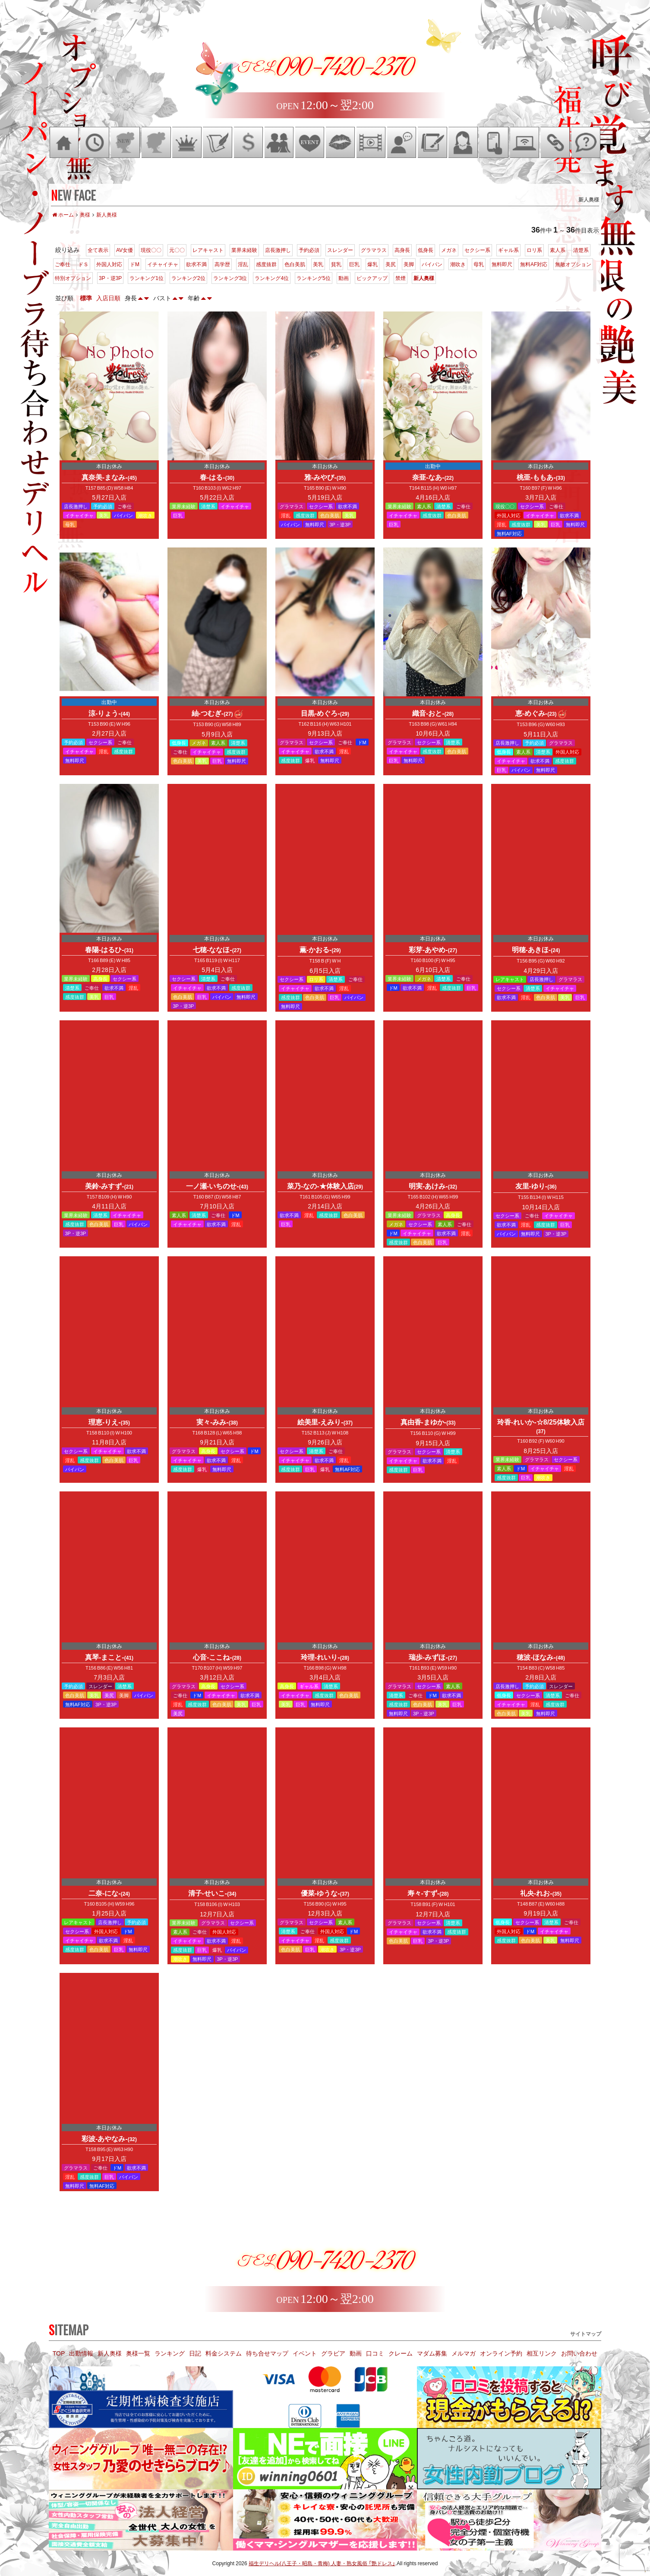 Image resolution: width=650 pixels, height=2576 pixels. I want to click on グラビア, so click(333, 2353).